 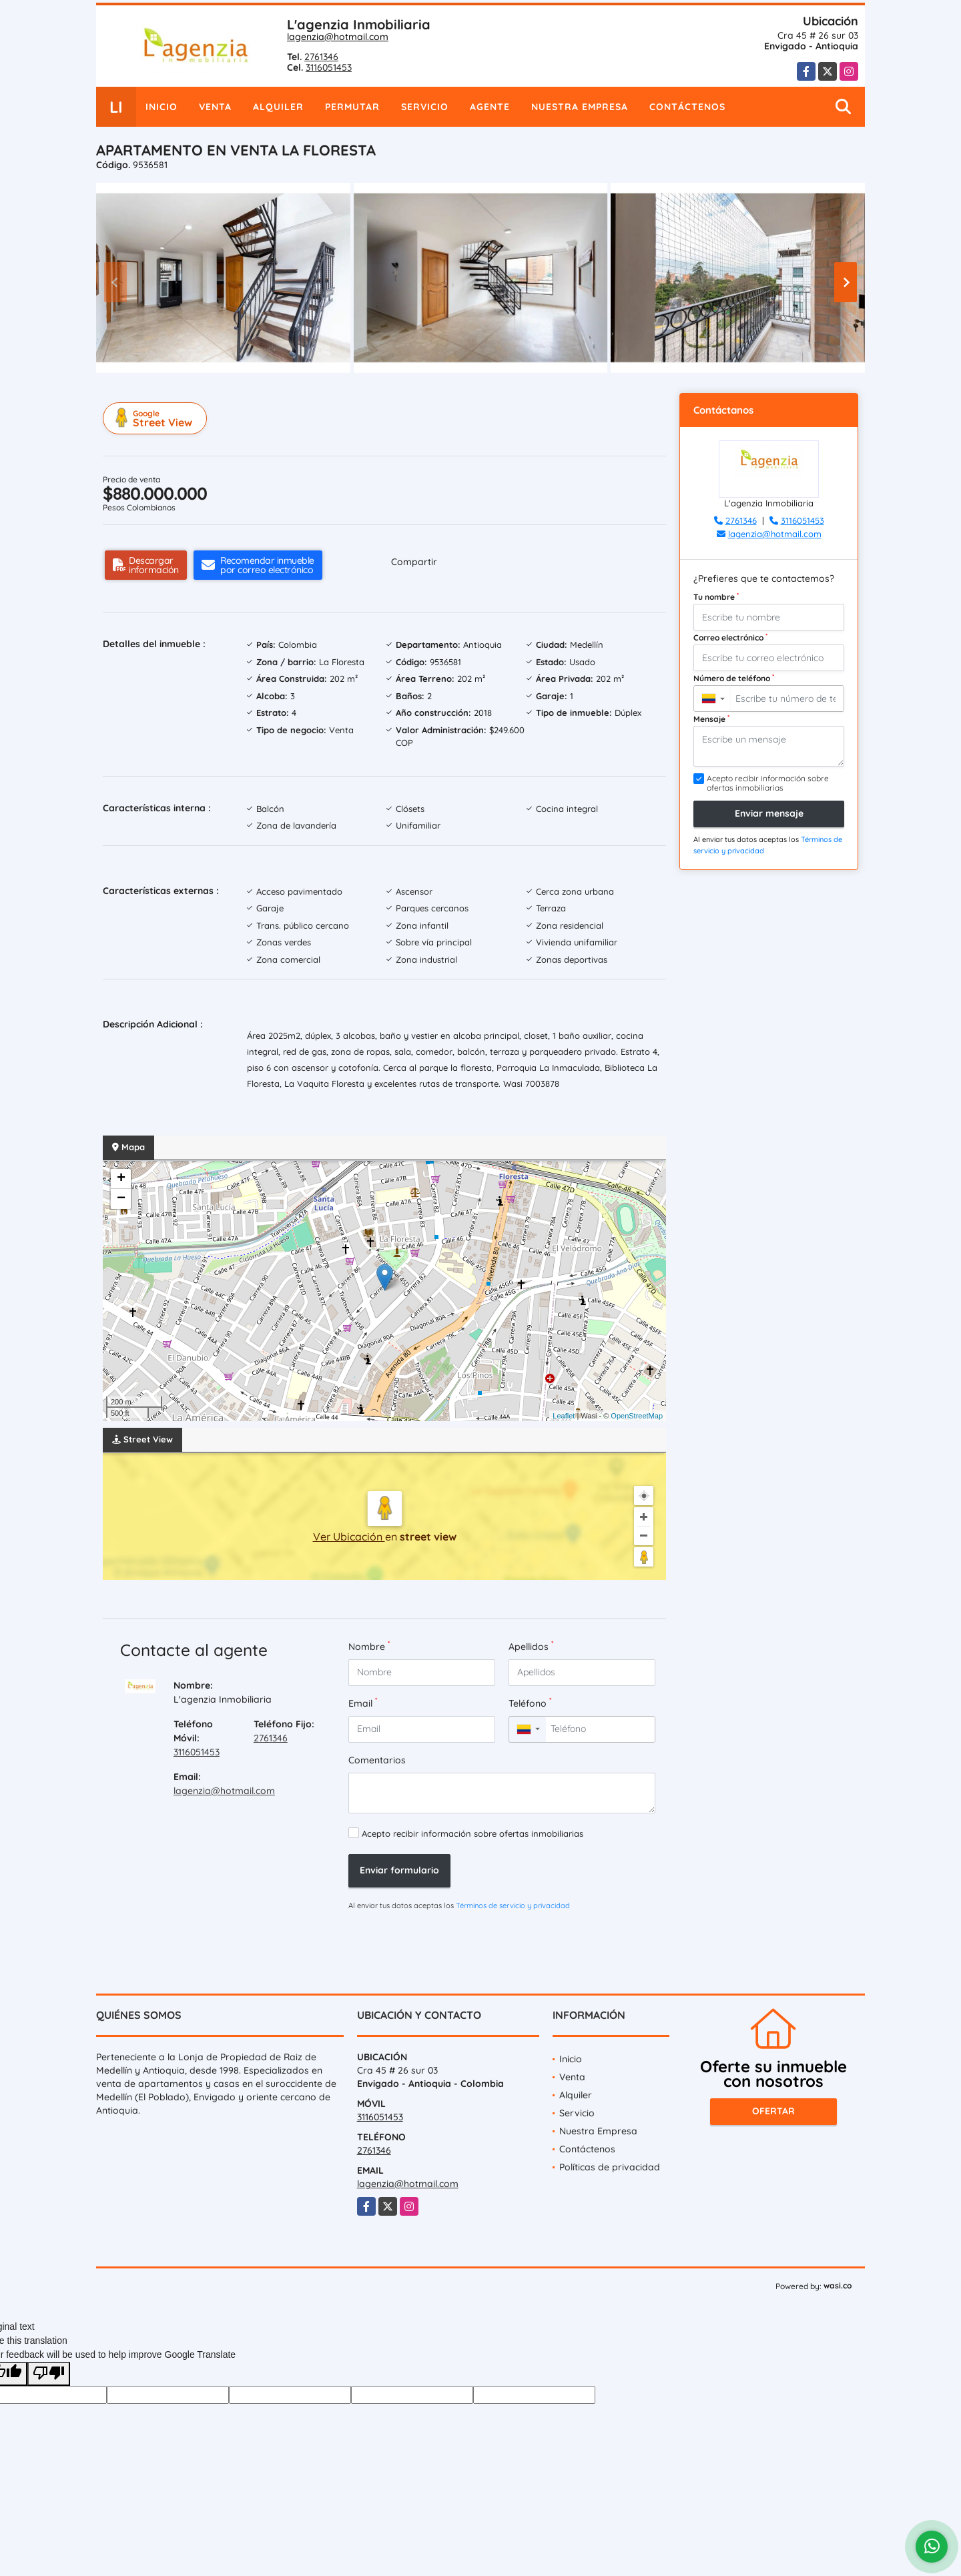 I want to click on 2761346, so click(x=321, y=57).